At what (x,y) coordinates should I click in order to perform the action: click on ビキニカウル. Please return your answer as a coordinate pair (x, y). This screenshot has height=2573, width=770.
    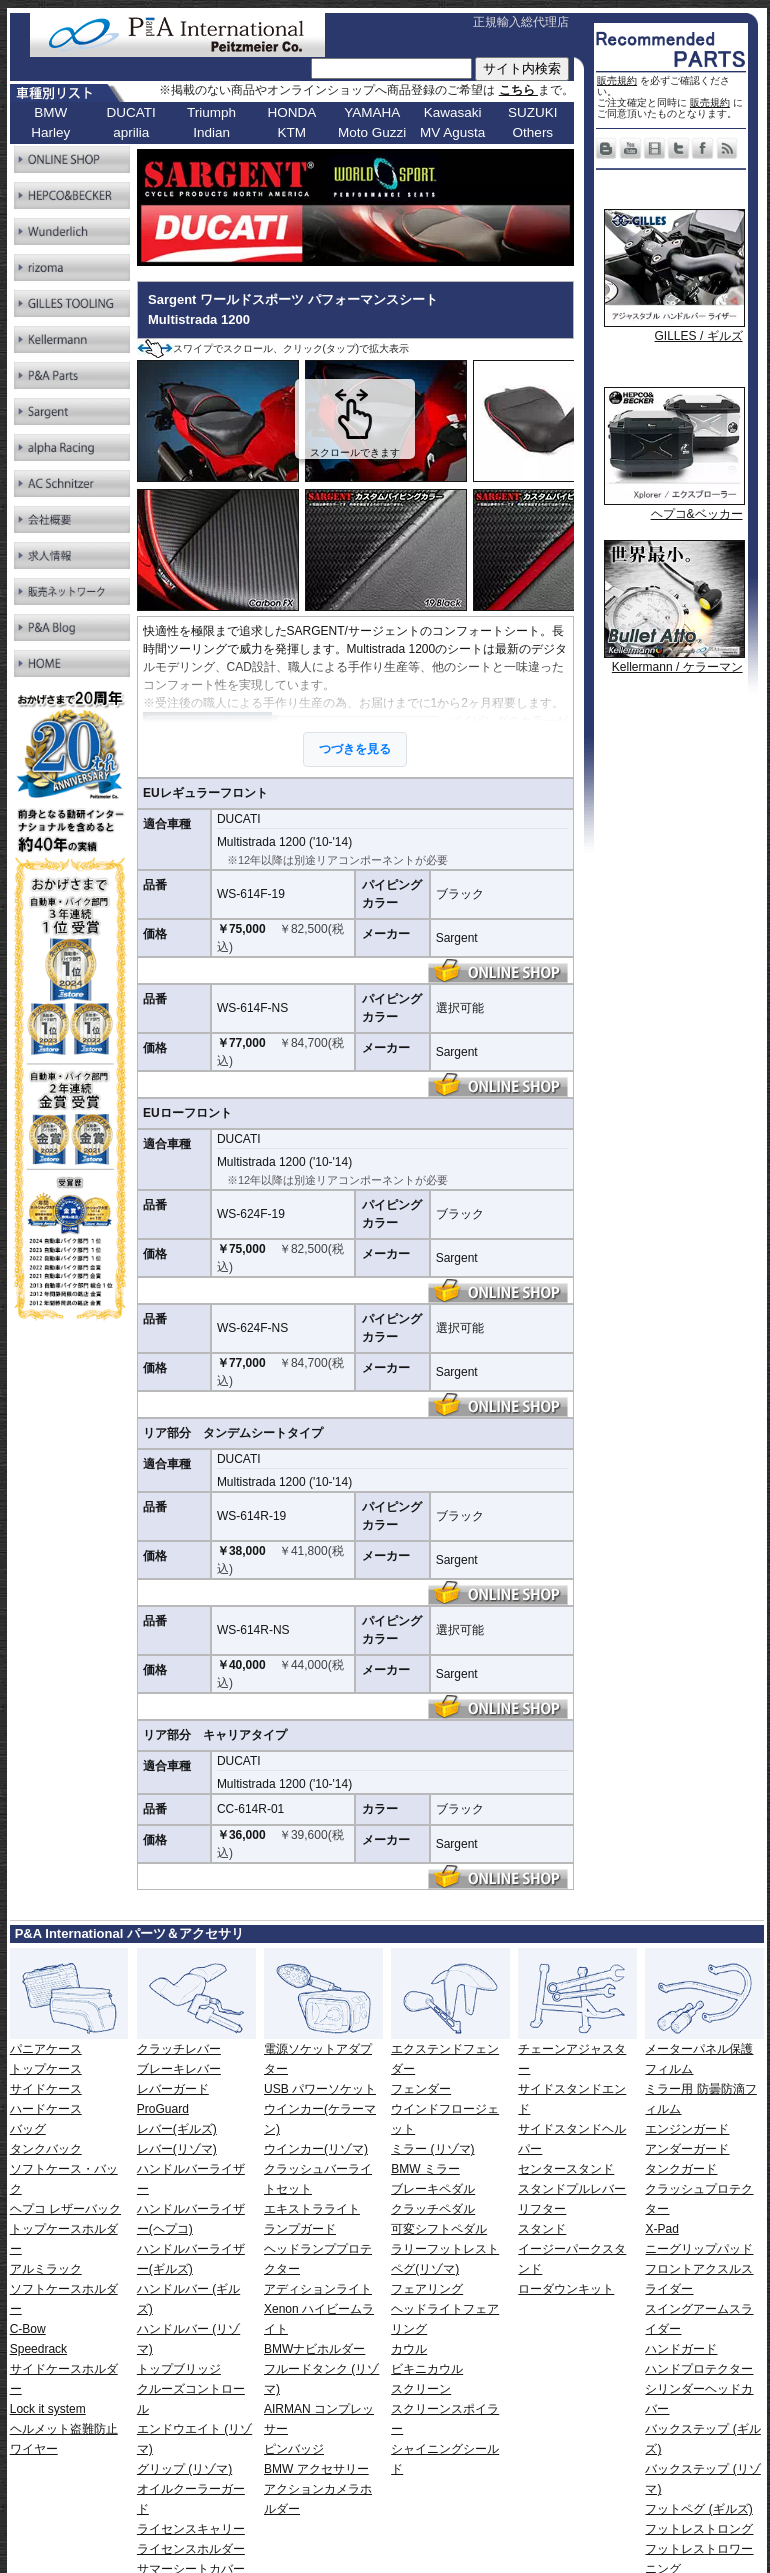
    Looking at the image, I should click on (427, 2369).